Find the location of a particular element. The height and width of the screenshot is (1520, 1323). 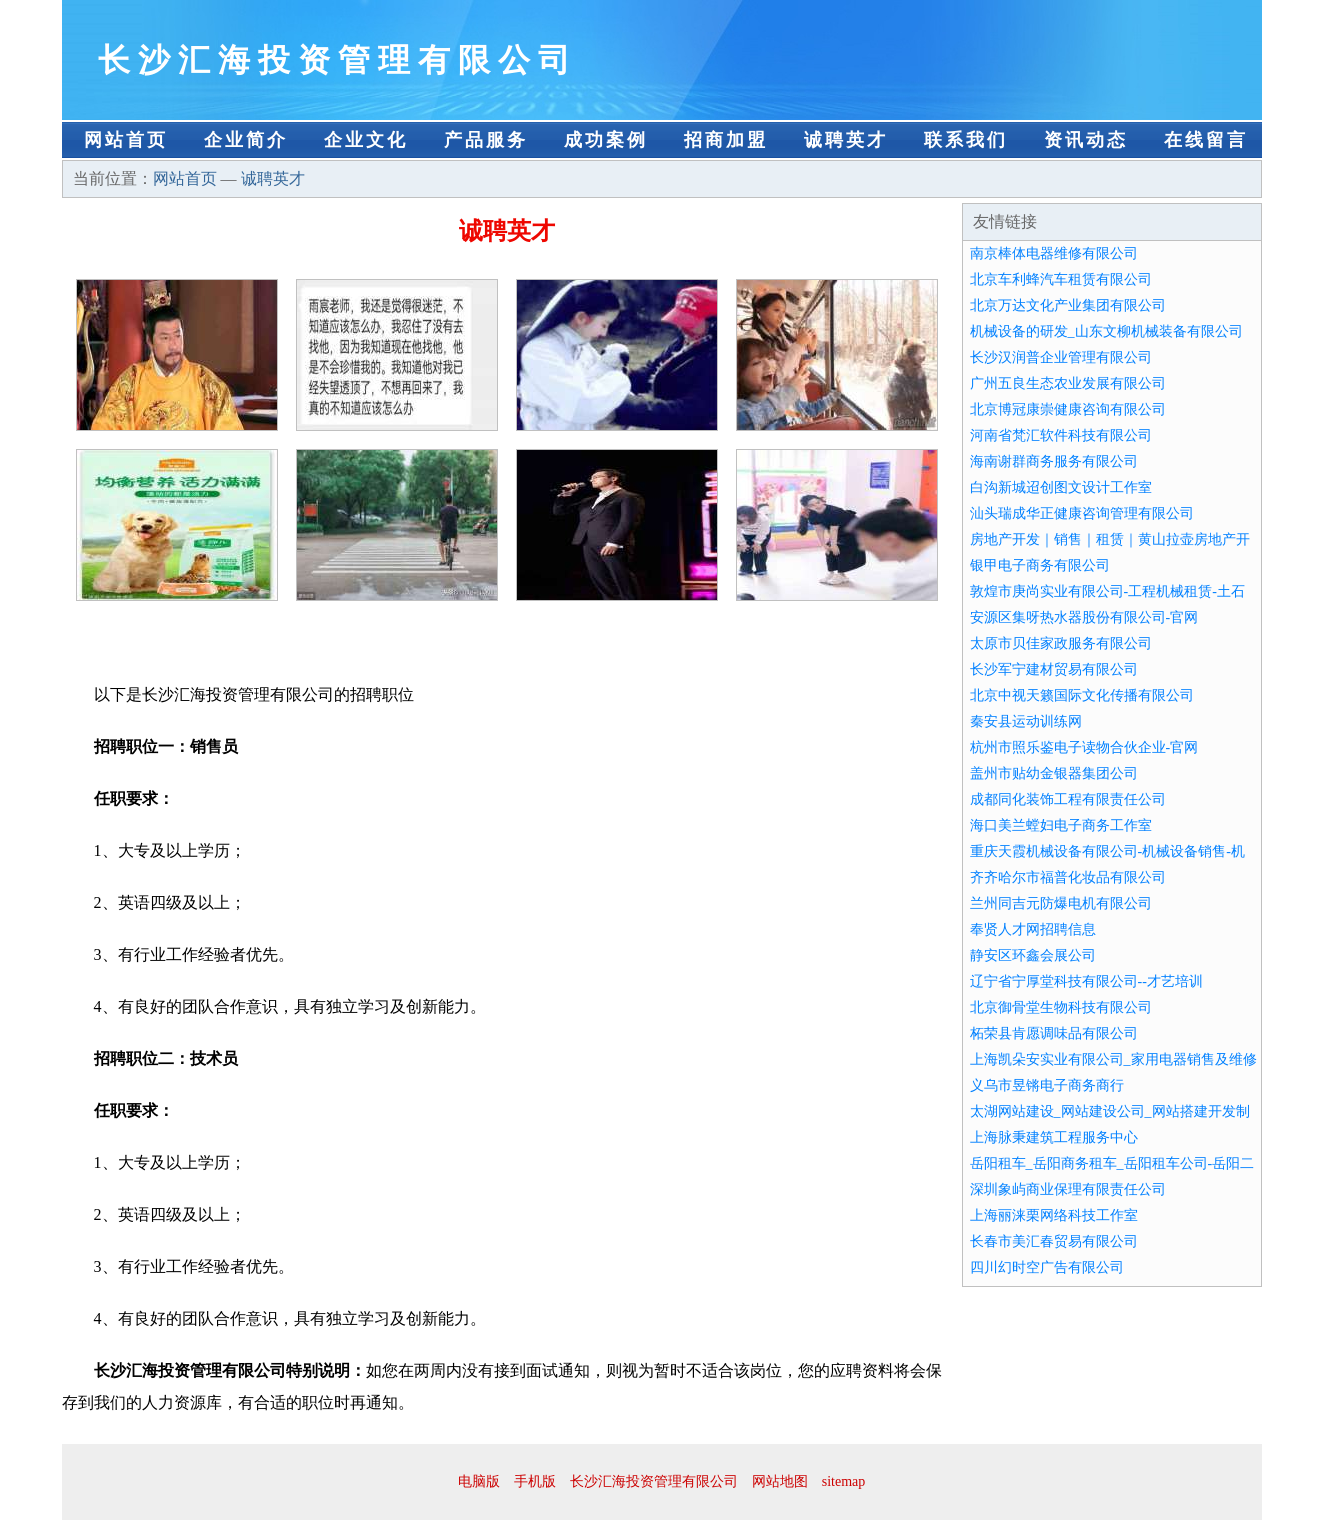

义乌市昱锵电子商务商行 is located at coordinates (1047, 1085).